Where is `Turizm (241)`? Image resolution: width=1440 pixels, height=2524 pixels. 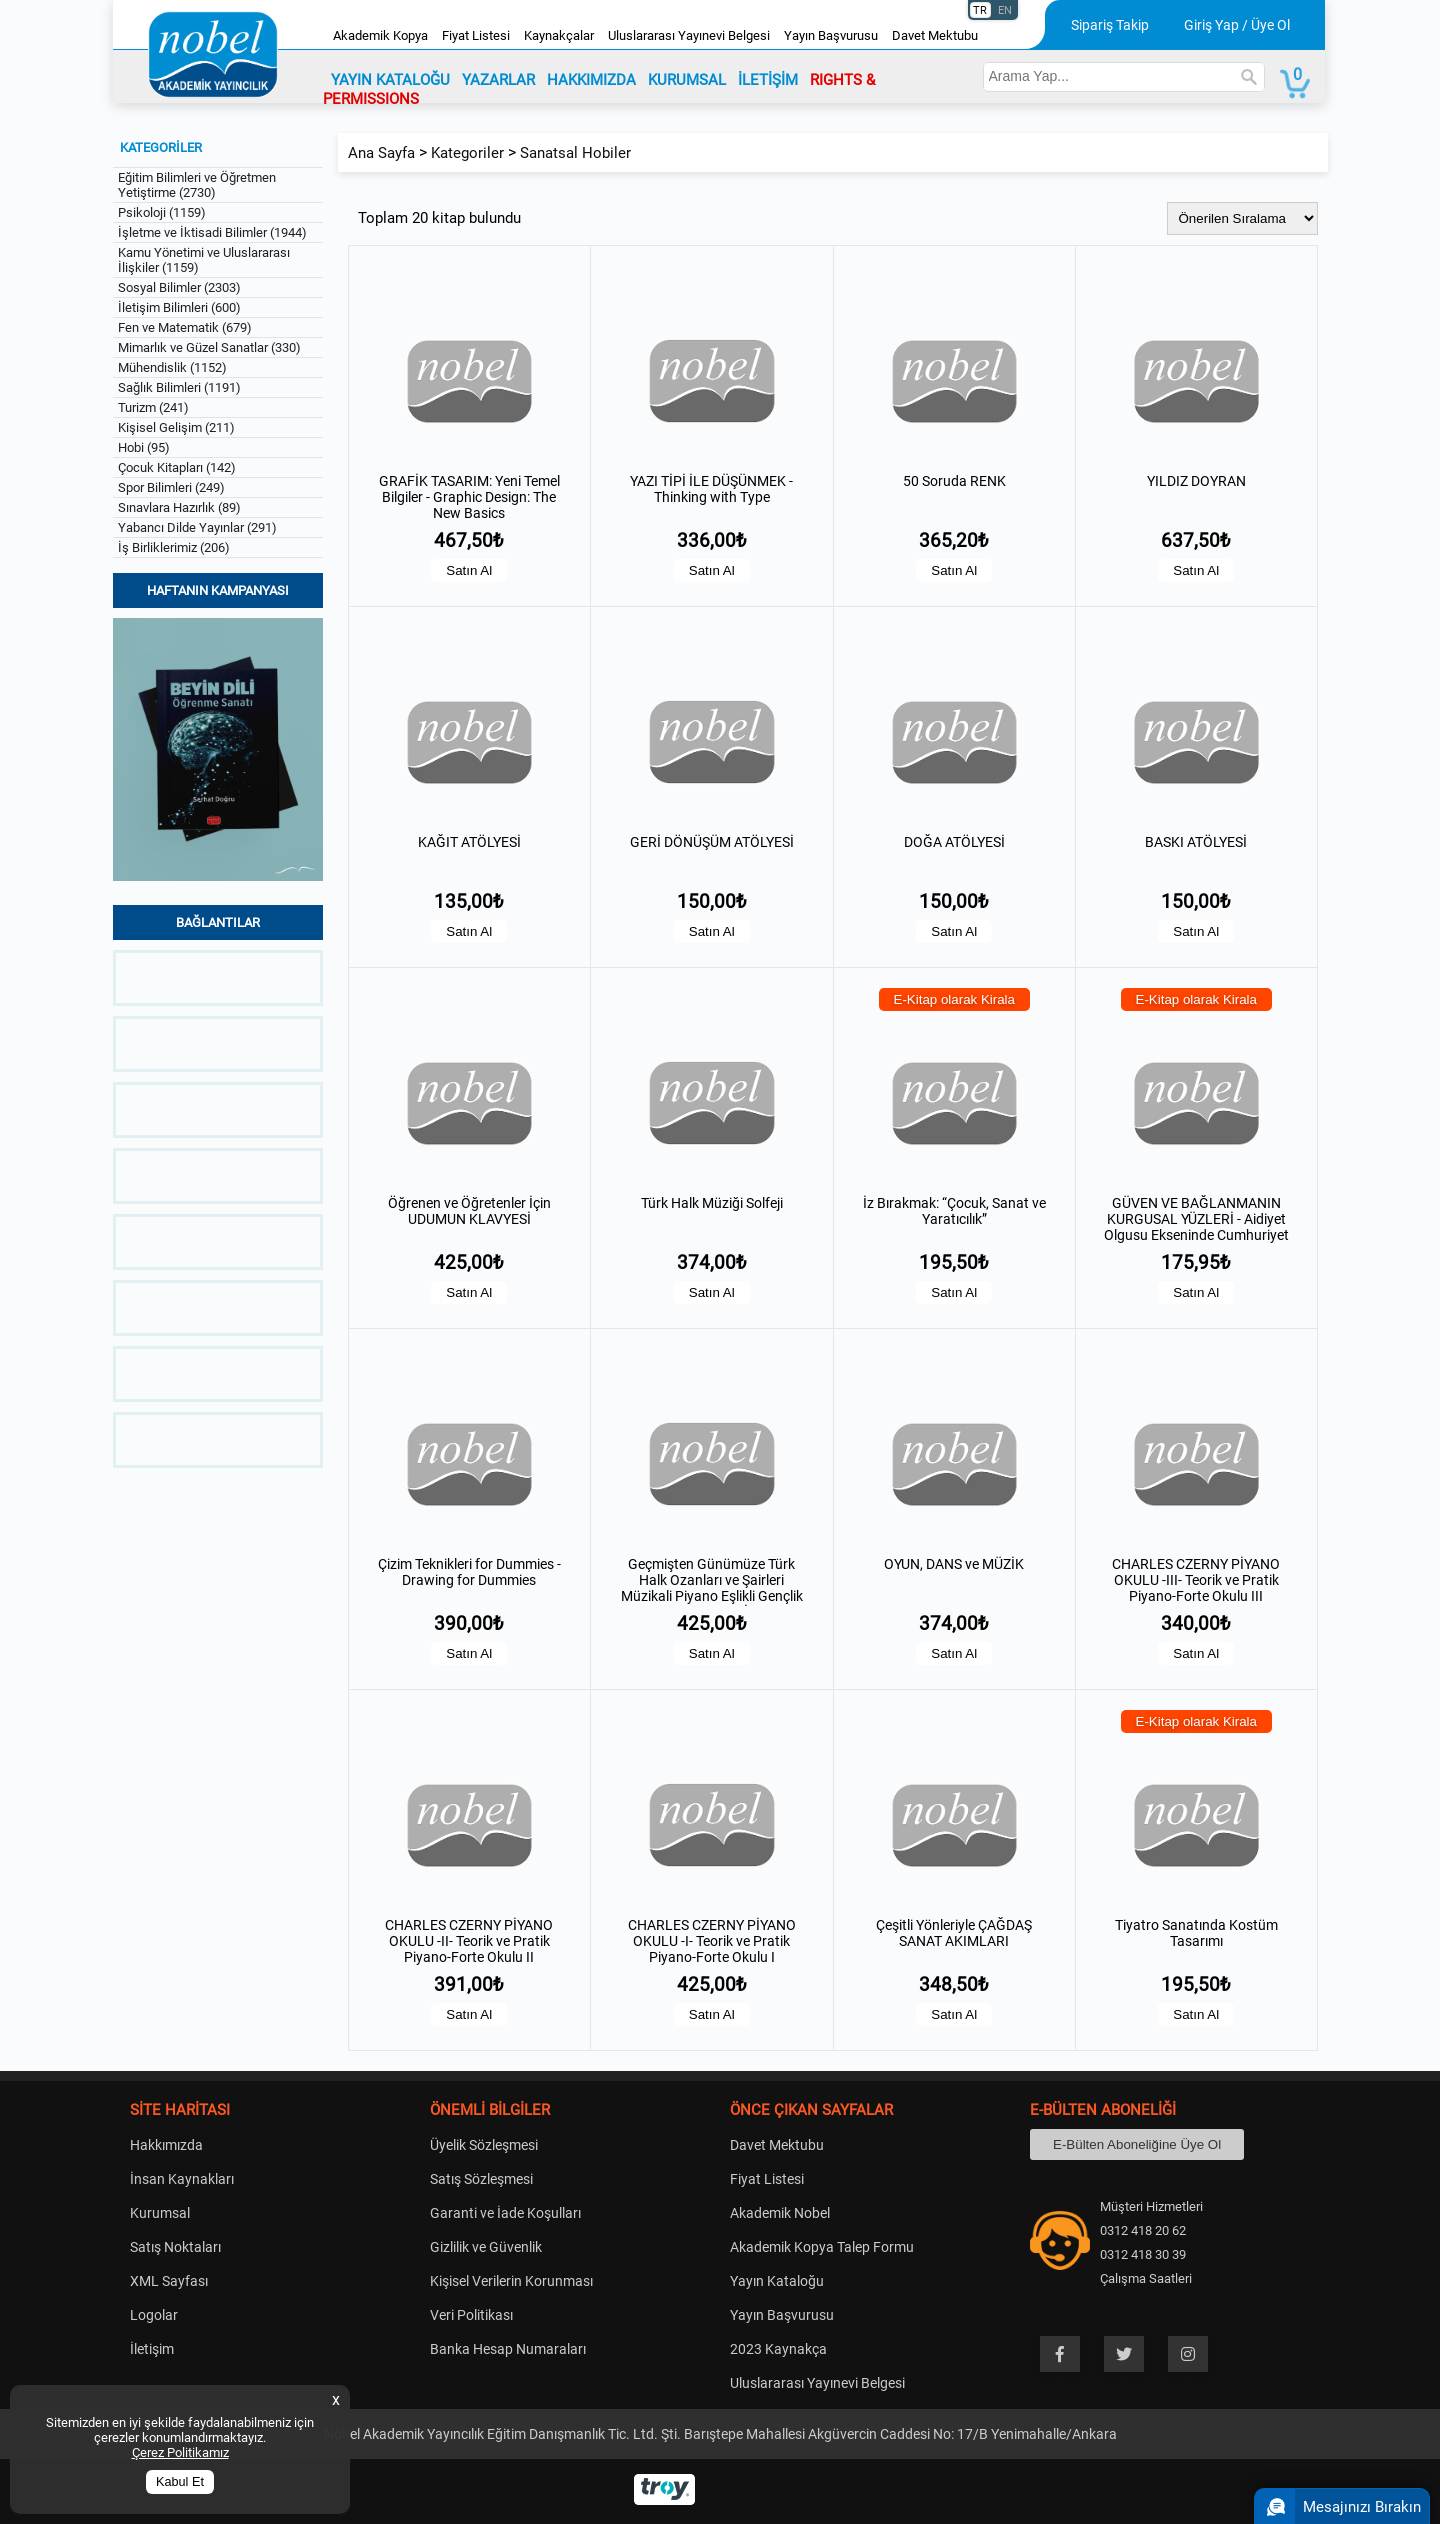 Turizm (241) is located at coordinates (153, 407).